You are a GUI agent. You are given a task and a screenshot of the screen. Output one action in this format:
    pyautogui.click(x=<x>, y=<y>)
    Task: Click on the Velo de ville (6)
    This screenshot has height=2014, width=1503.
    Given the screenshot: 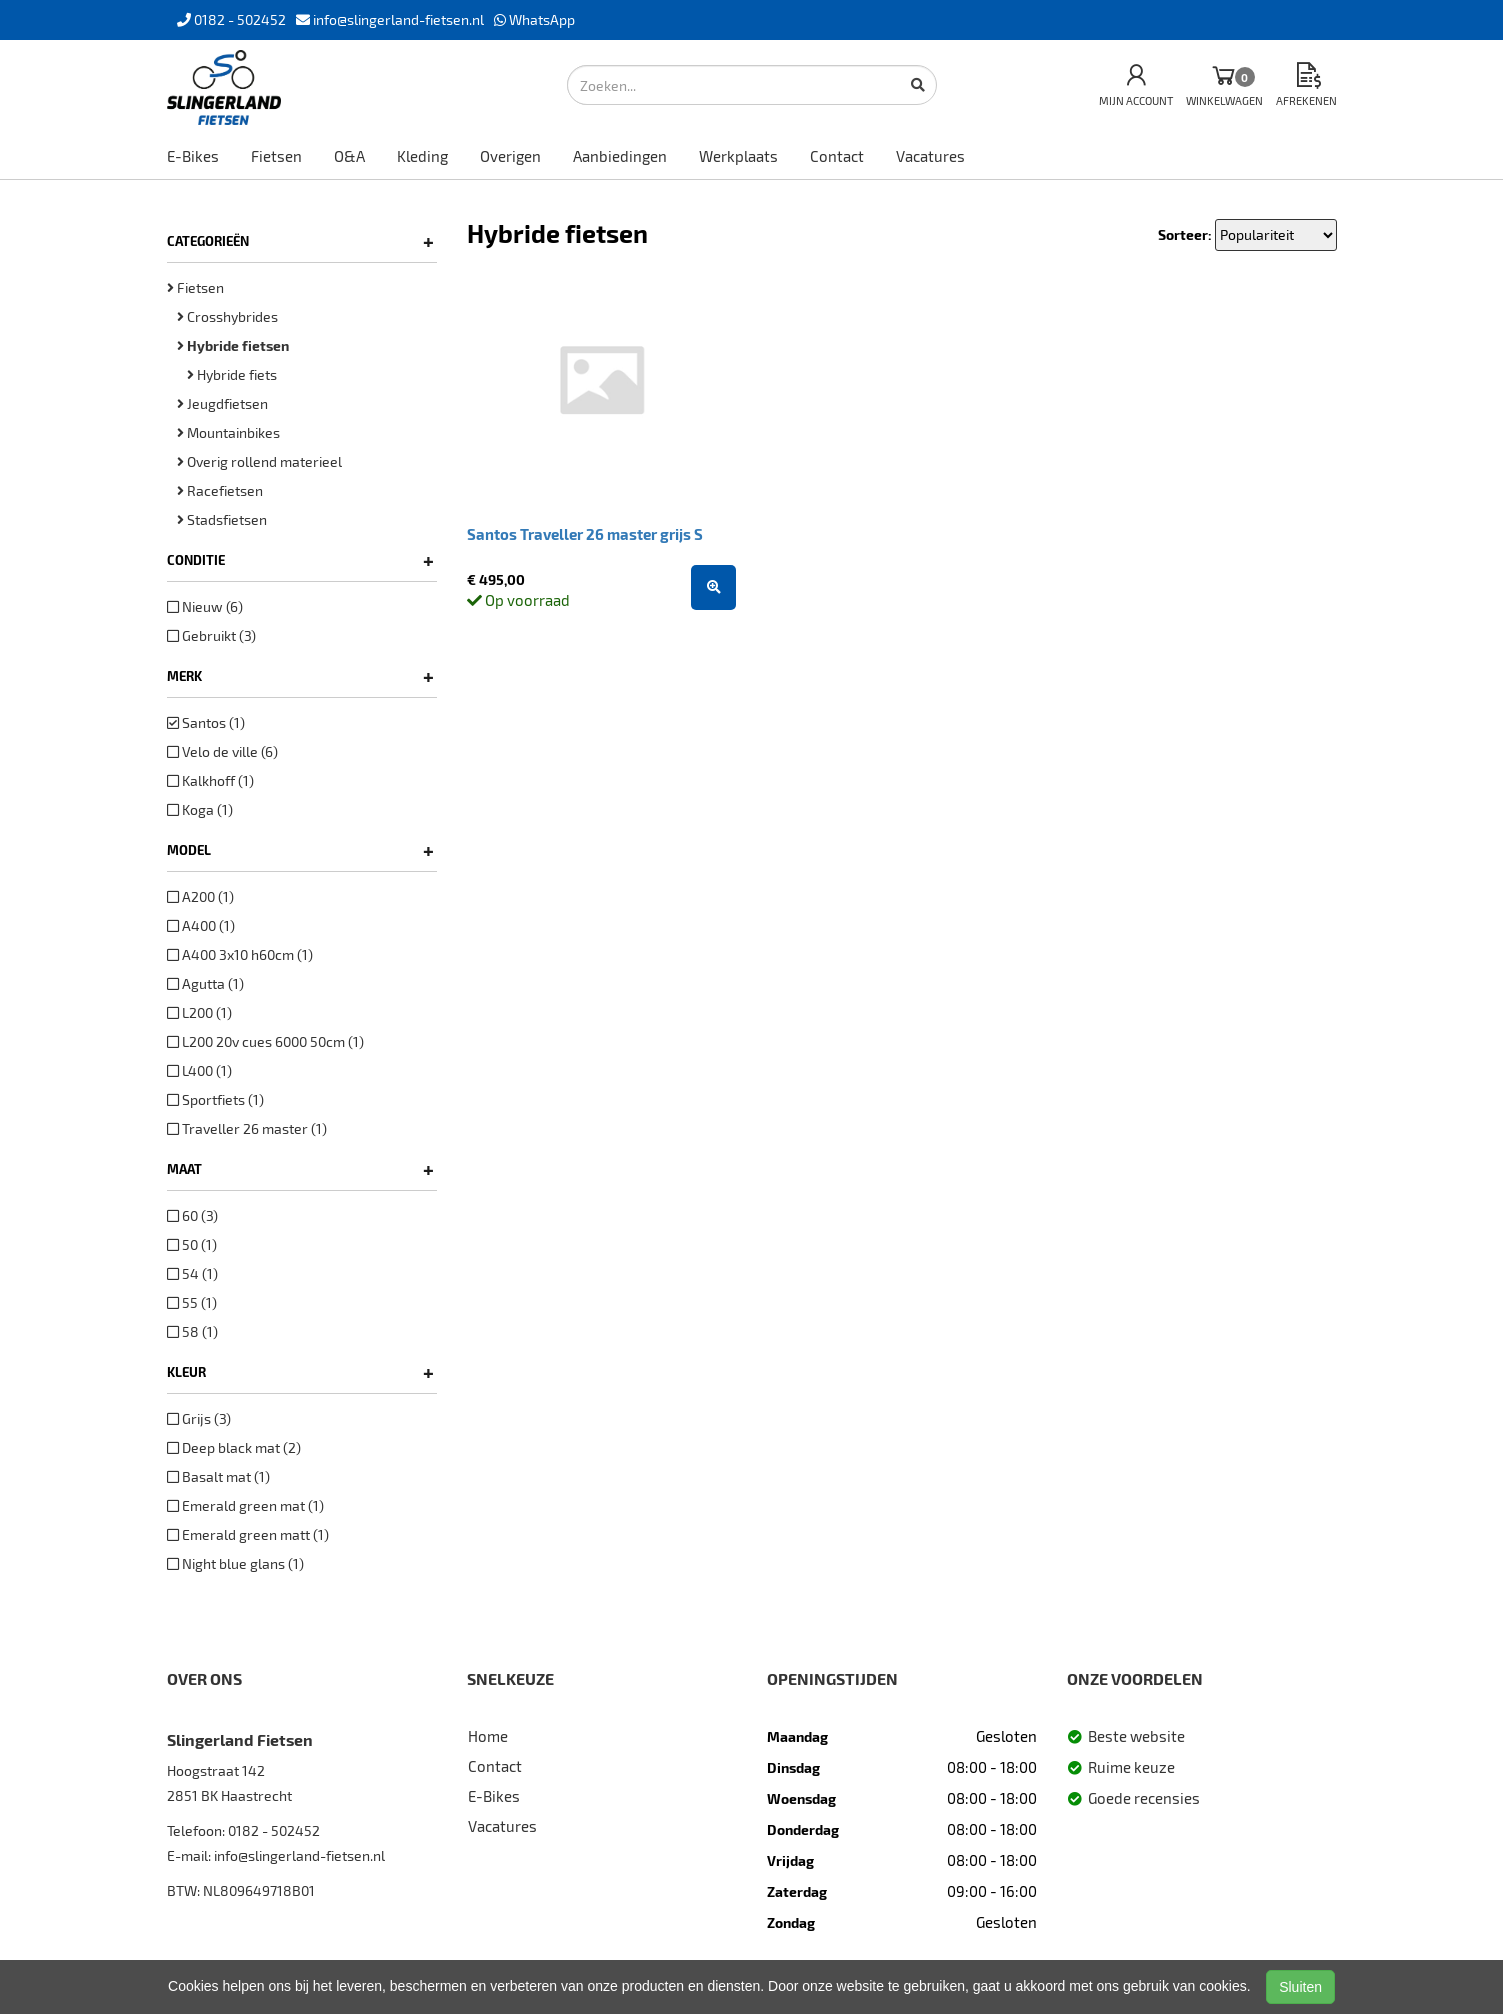 What is the action you would take?
    pyautogui.click(x=222, y=751)
    